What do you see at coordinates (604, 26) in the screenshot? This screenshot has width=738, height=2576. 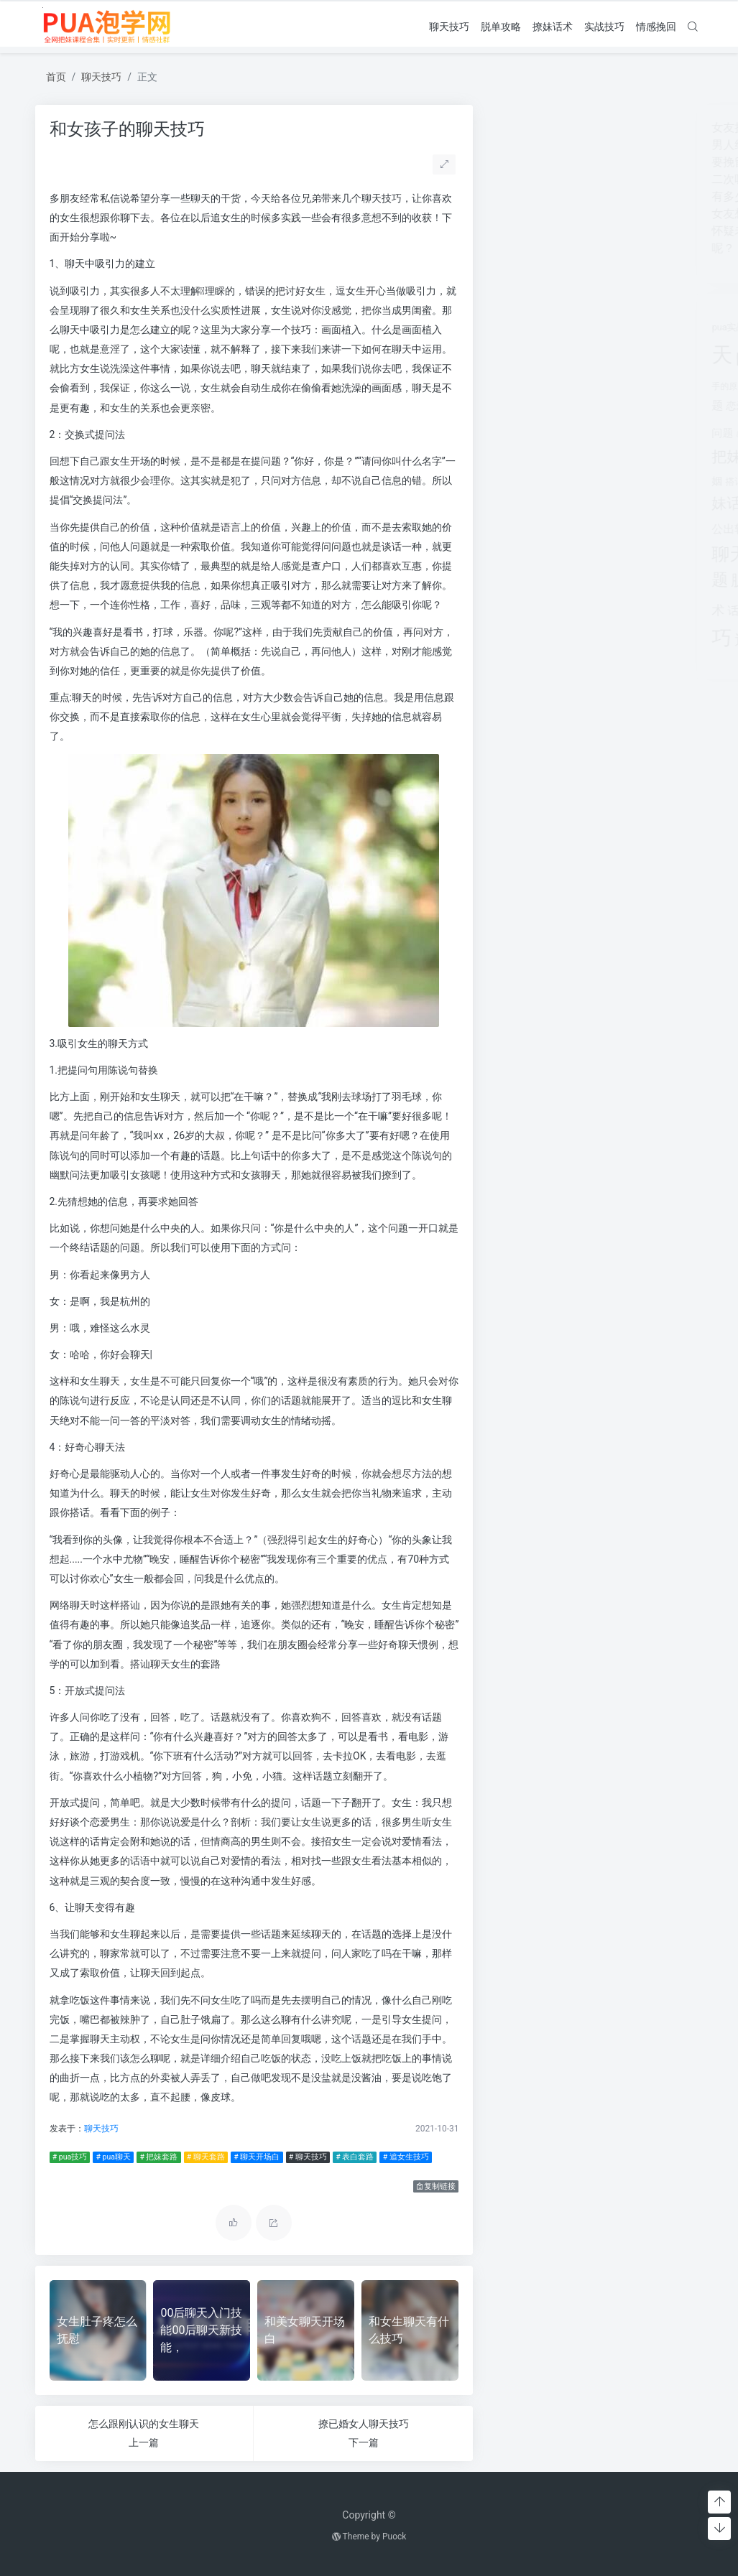 I see `实战技巧` at bounding box center [604, 26].